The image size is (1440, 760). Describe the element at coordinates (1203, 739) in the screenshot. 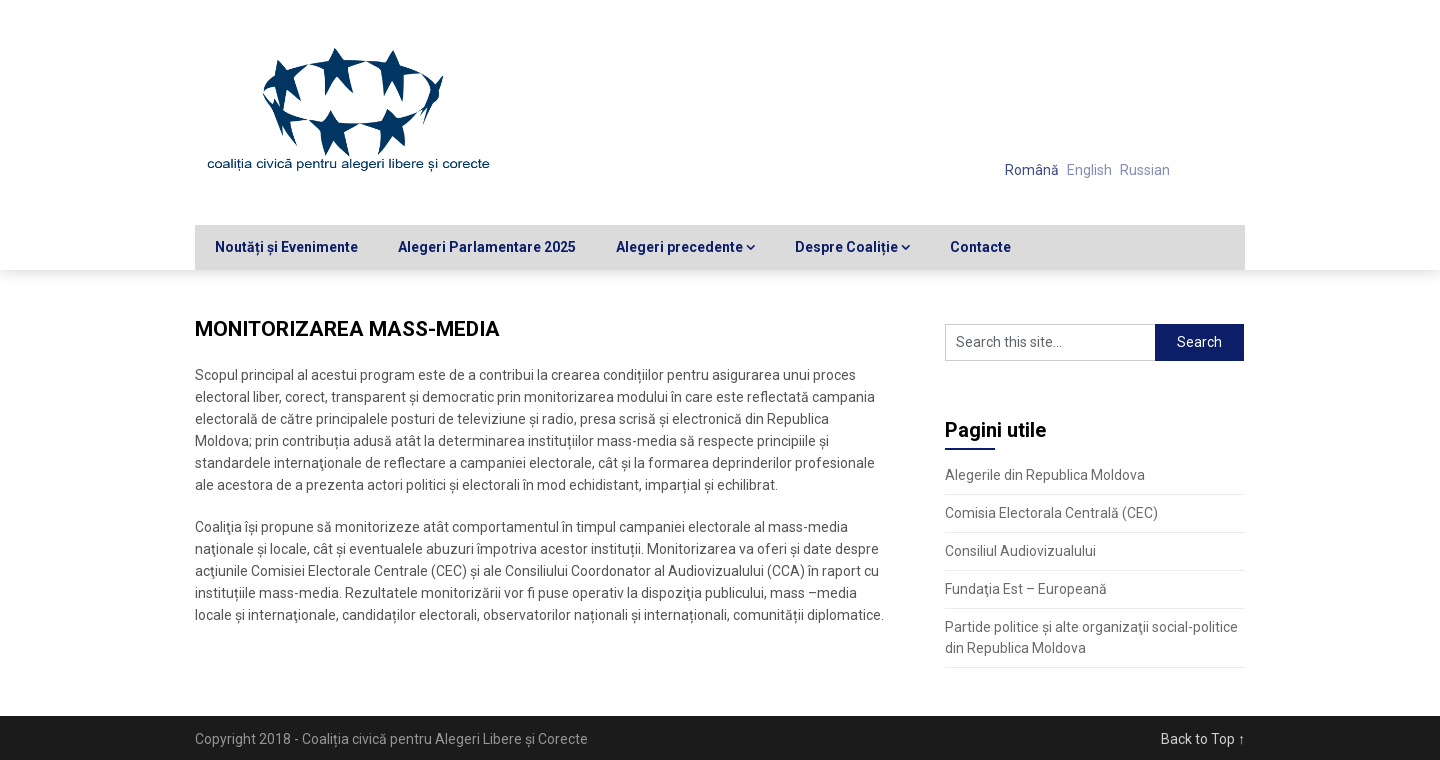

I see `Back to Top ↑` at that location.